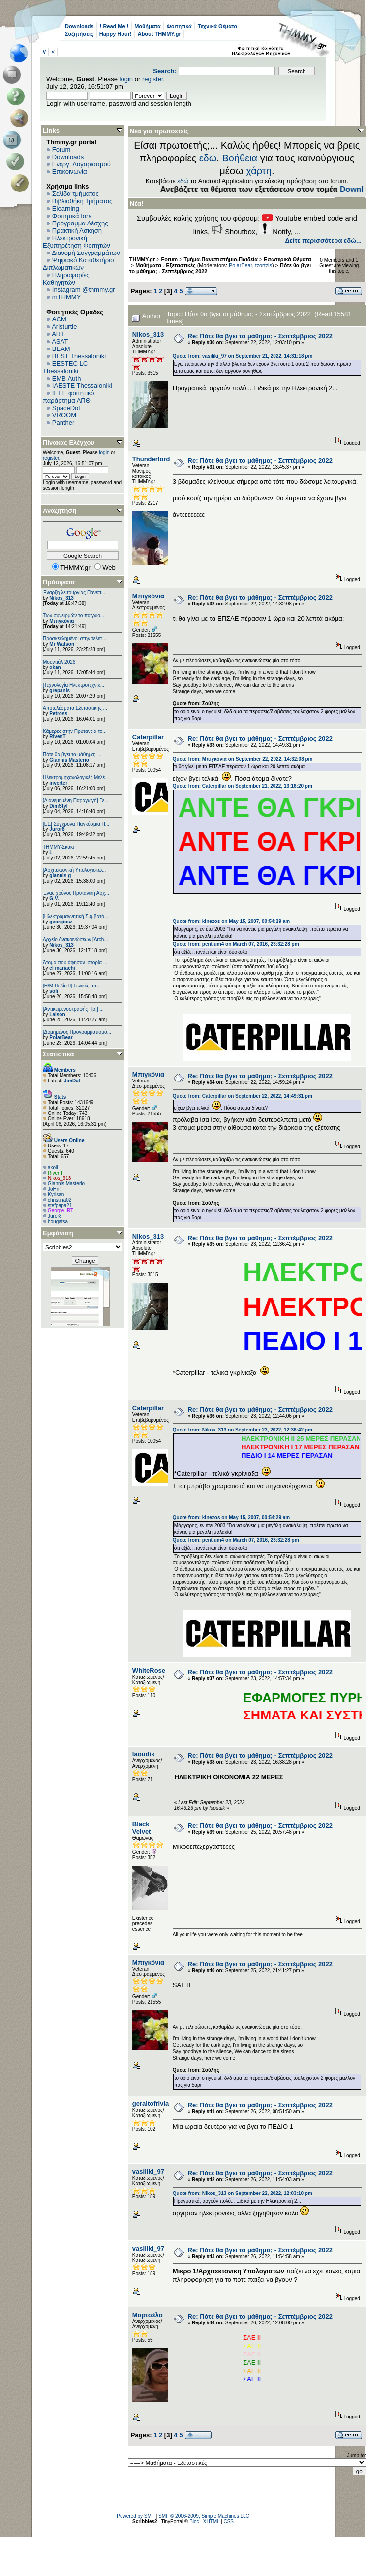 Image resolution: width=366 pixels, height=2576 pixels. Describe the element at coordinates (58, 806) in the screenshot. I see `DimStyl` at that location.